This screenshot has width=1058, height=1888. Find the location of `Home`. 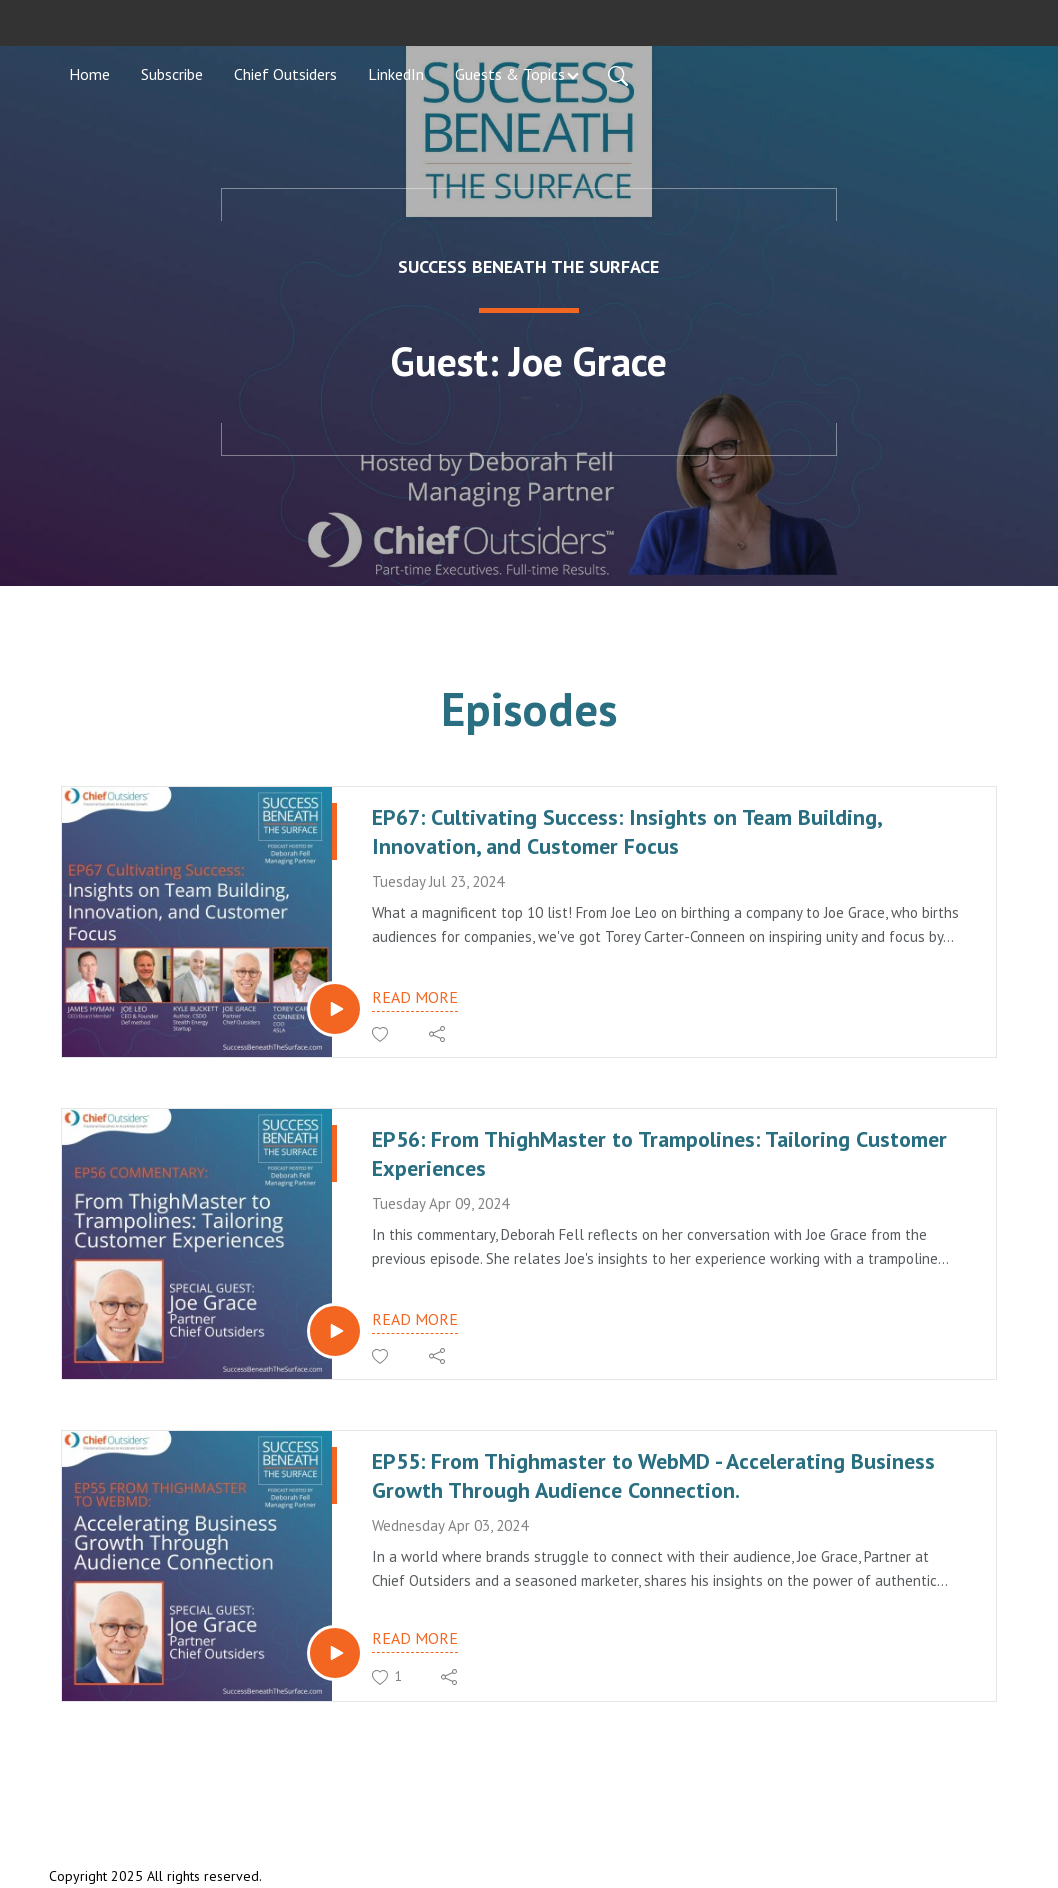

Home is located at coordinates (89, 74).